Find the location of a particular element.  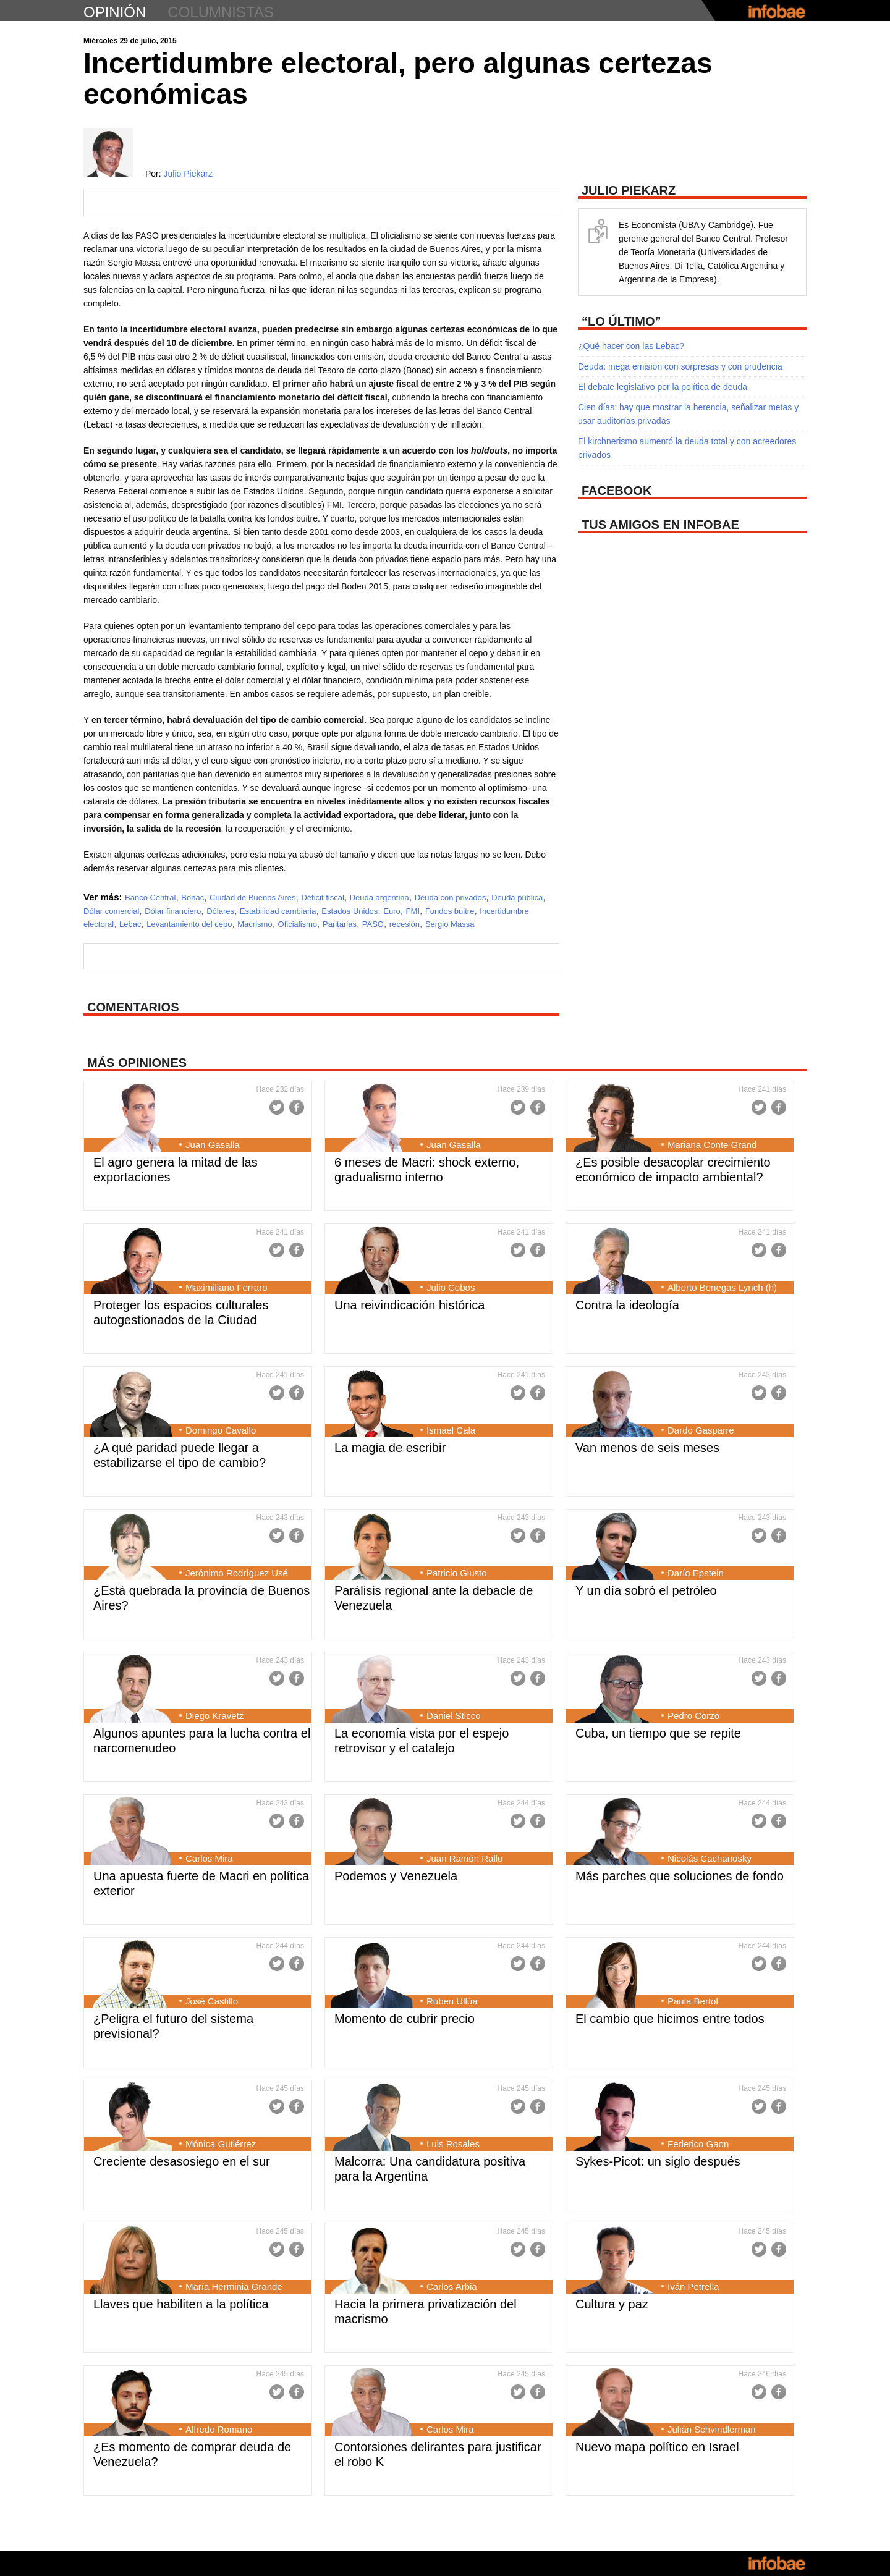

Ismael Cala is located at coordinates (450, 1430).